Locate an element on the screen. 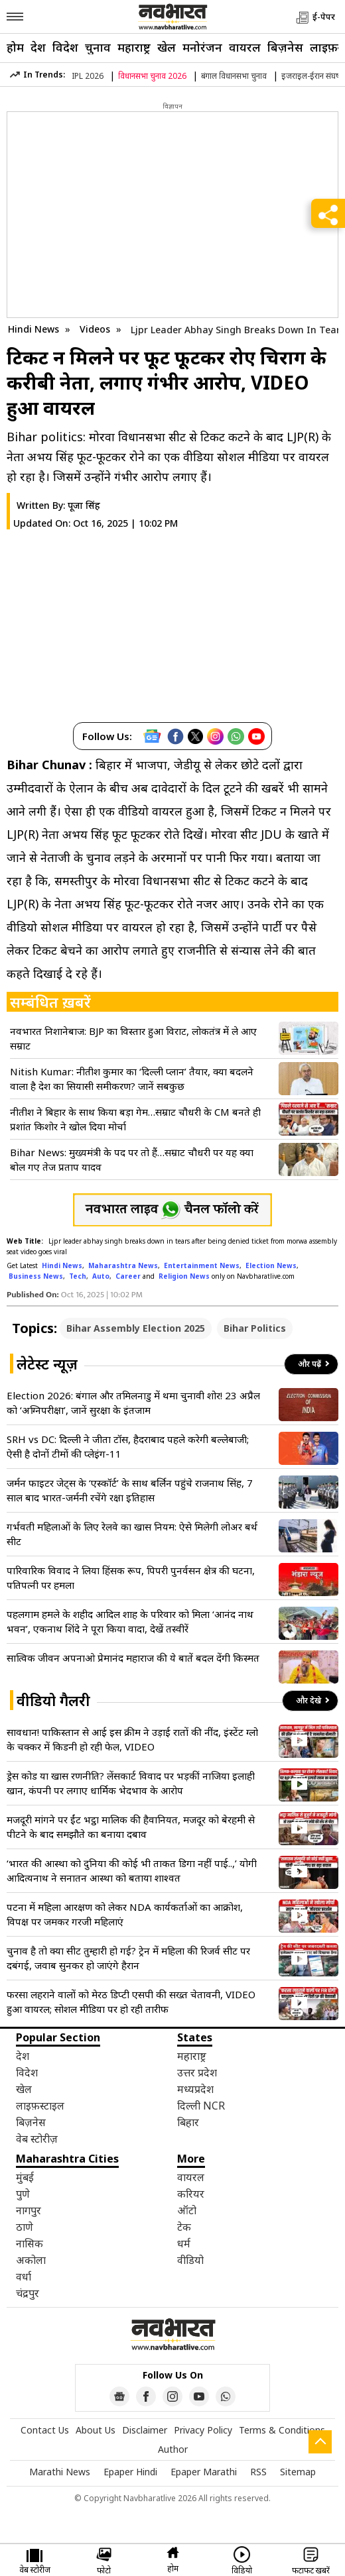 Image resolution: width=345 pixels, height=2576 pixels. वर्धा is located at coordinates (23, 2276).